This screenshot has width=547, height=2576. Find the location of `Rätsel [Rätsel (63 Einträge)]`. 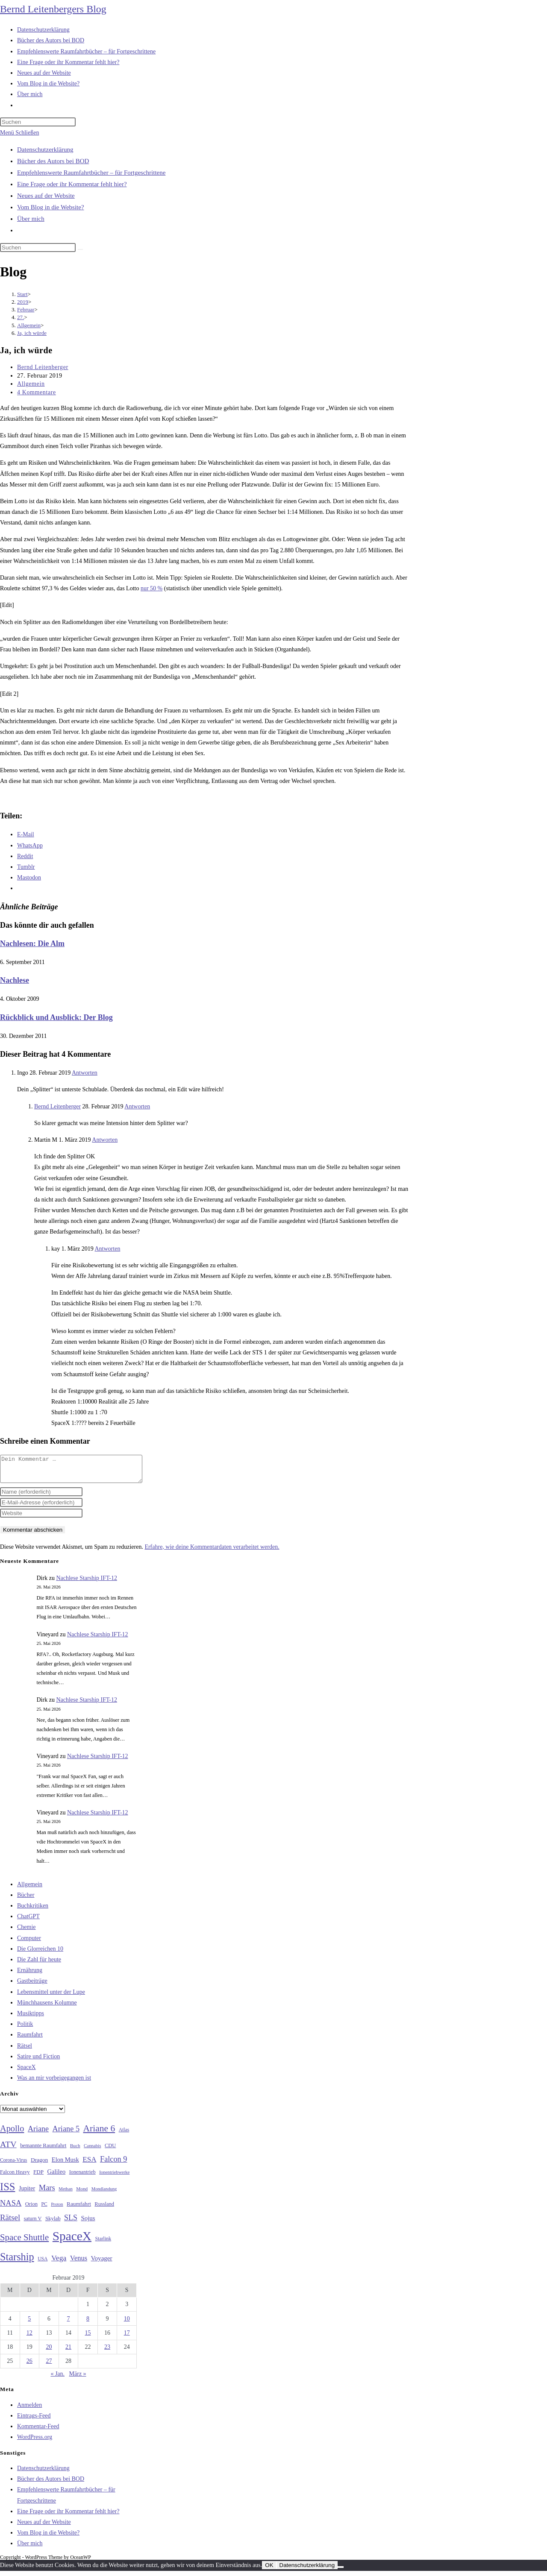

Rätsel [Rätsel (63 Einträge)] is located at coordinates (10, 2222).